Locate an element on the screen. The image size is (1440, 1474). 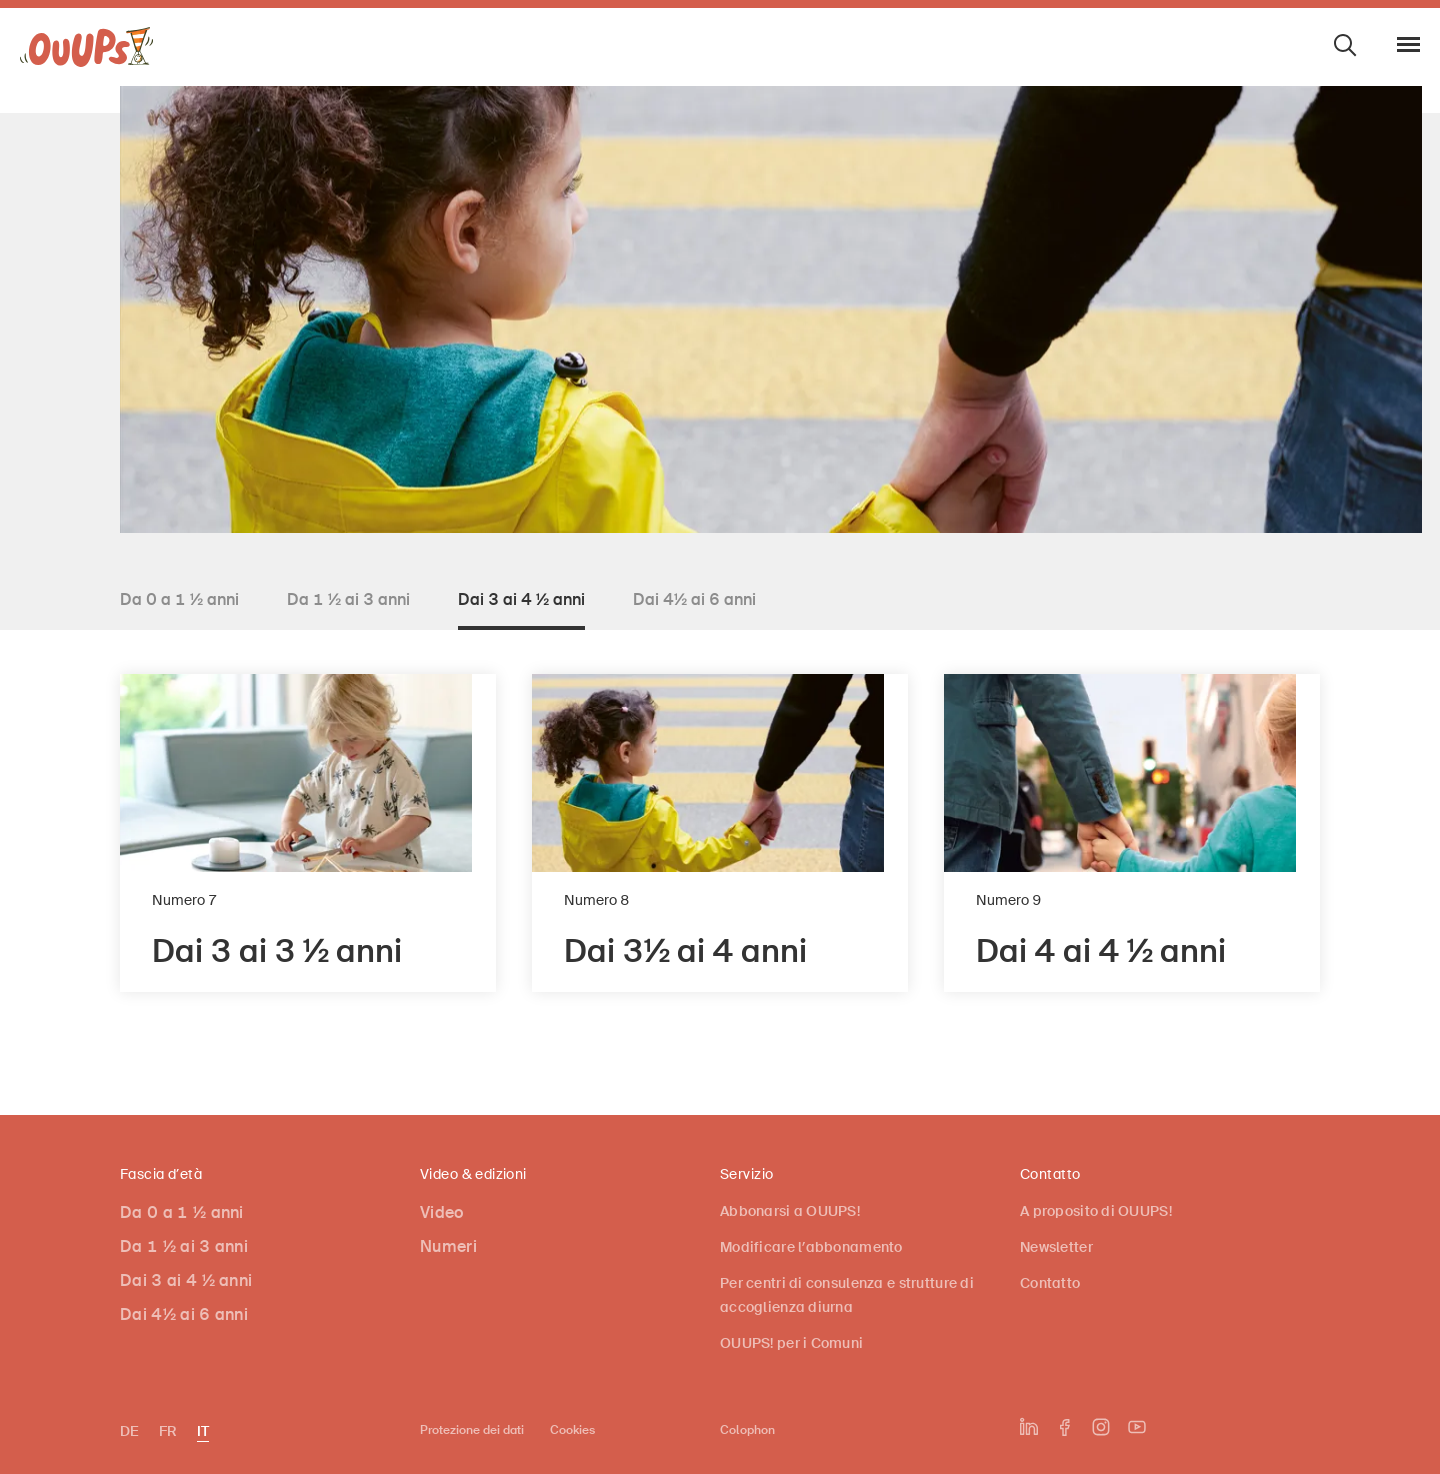
Video is located at coordinates (442, 1212).